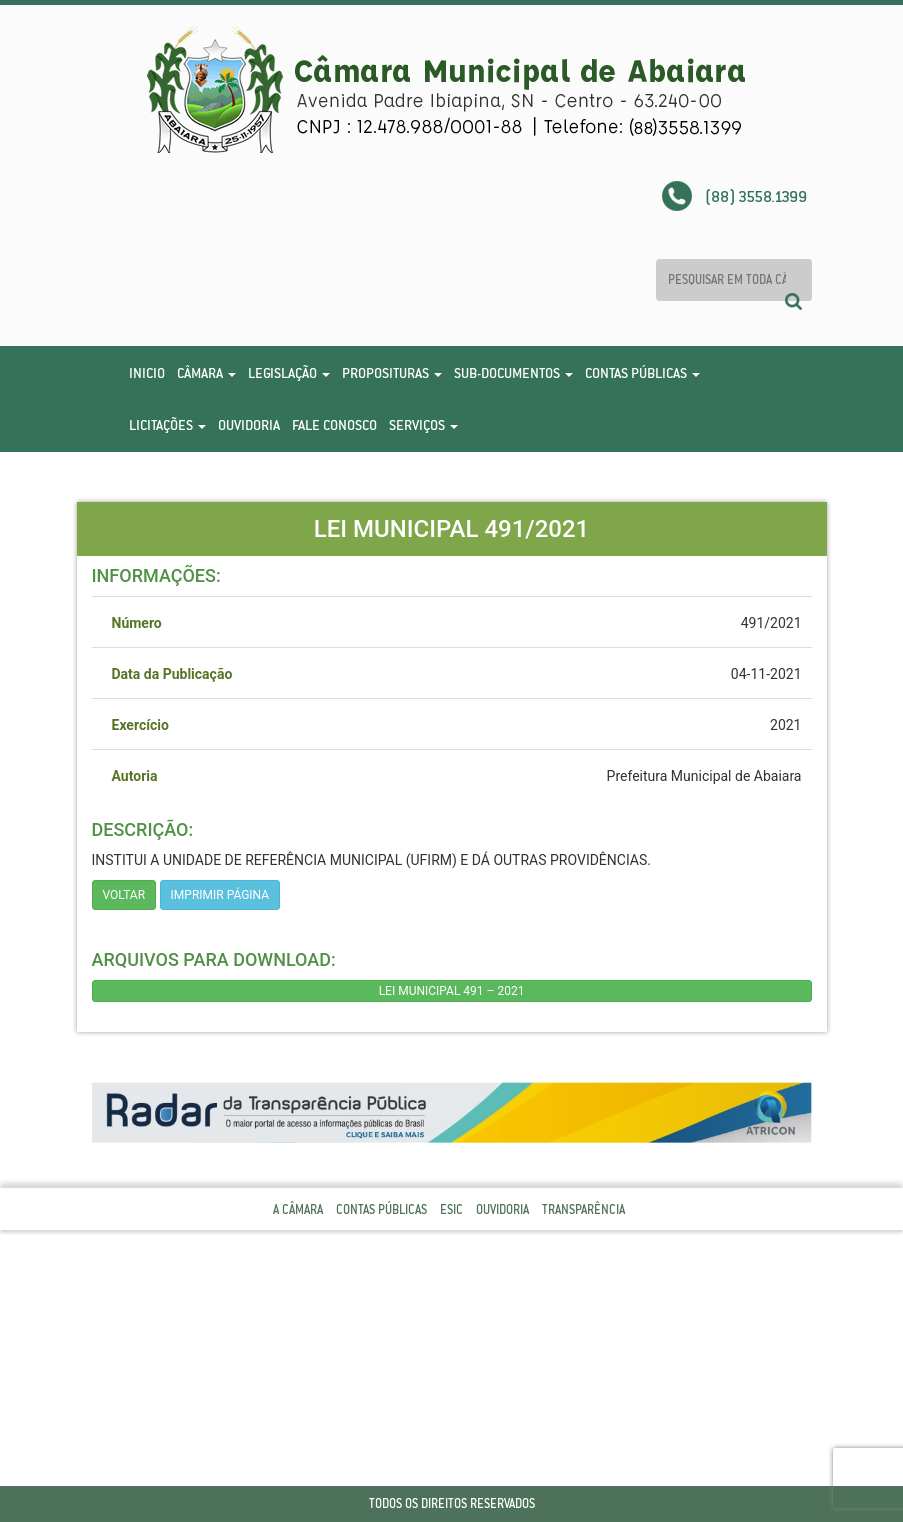  I want to click on Sub-Documentos, so click(513, 373).